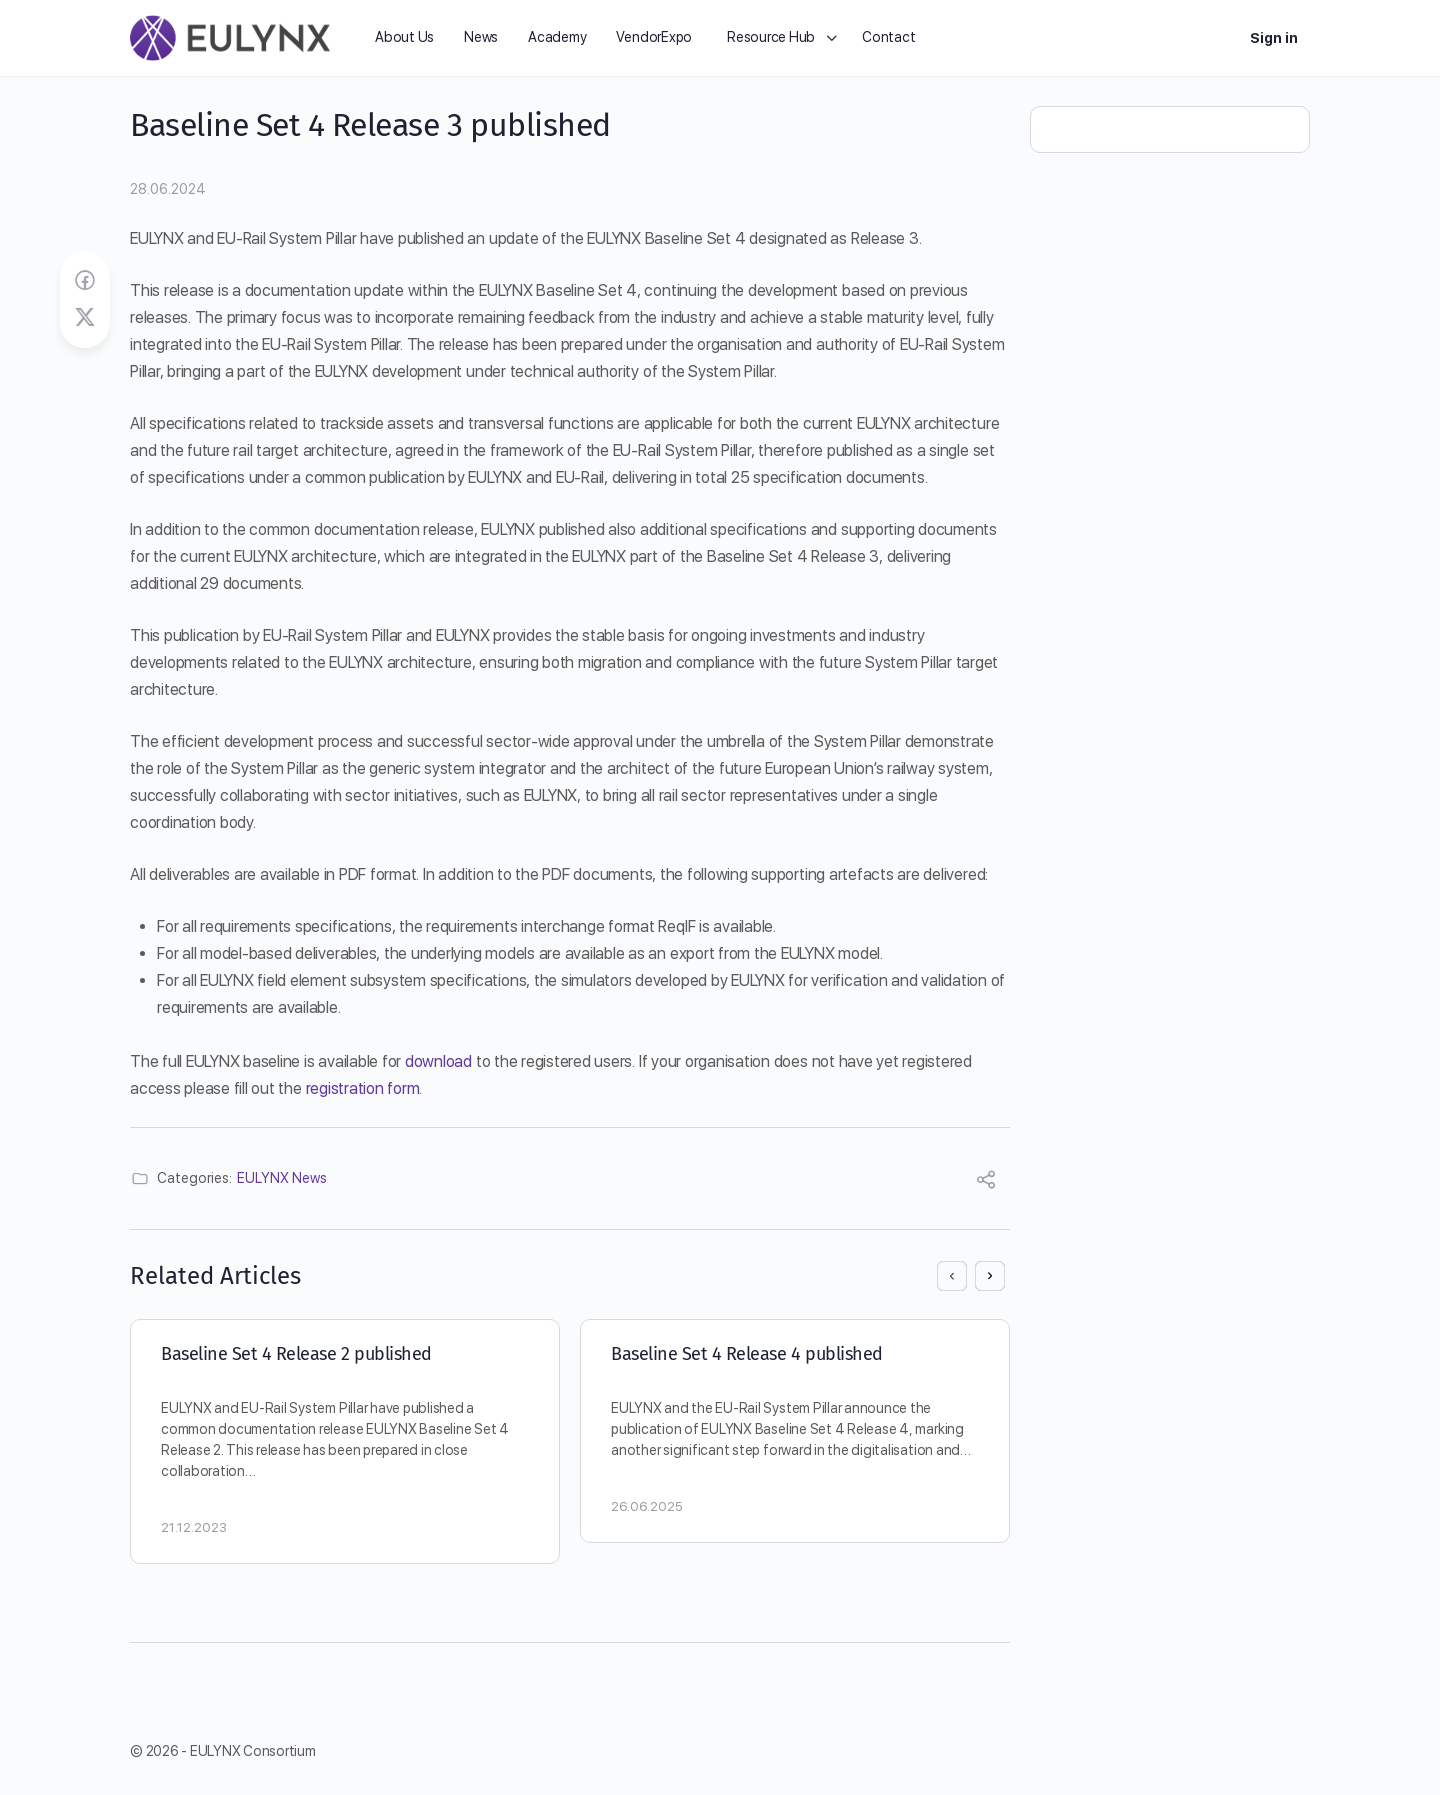 The image size is (1440, 1795). What do you see at coordinates (85, 281) in the screenshot?
I see `[Share on Facebook]` at bounding box center [85, 281].